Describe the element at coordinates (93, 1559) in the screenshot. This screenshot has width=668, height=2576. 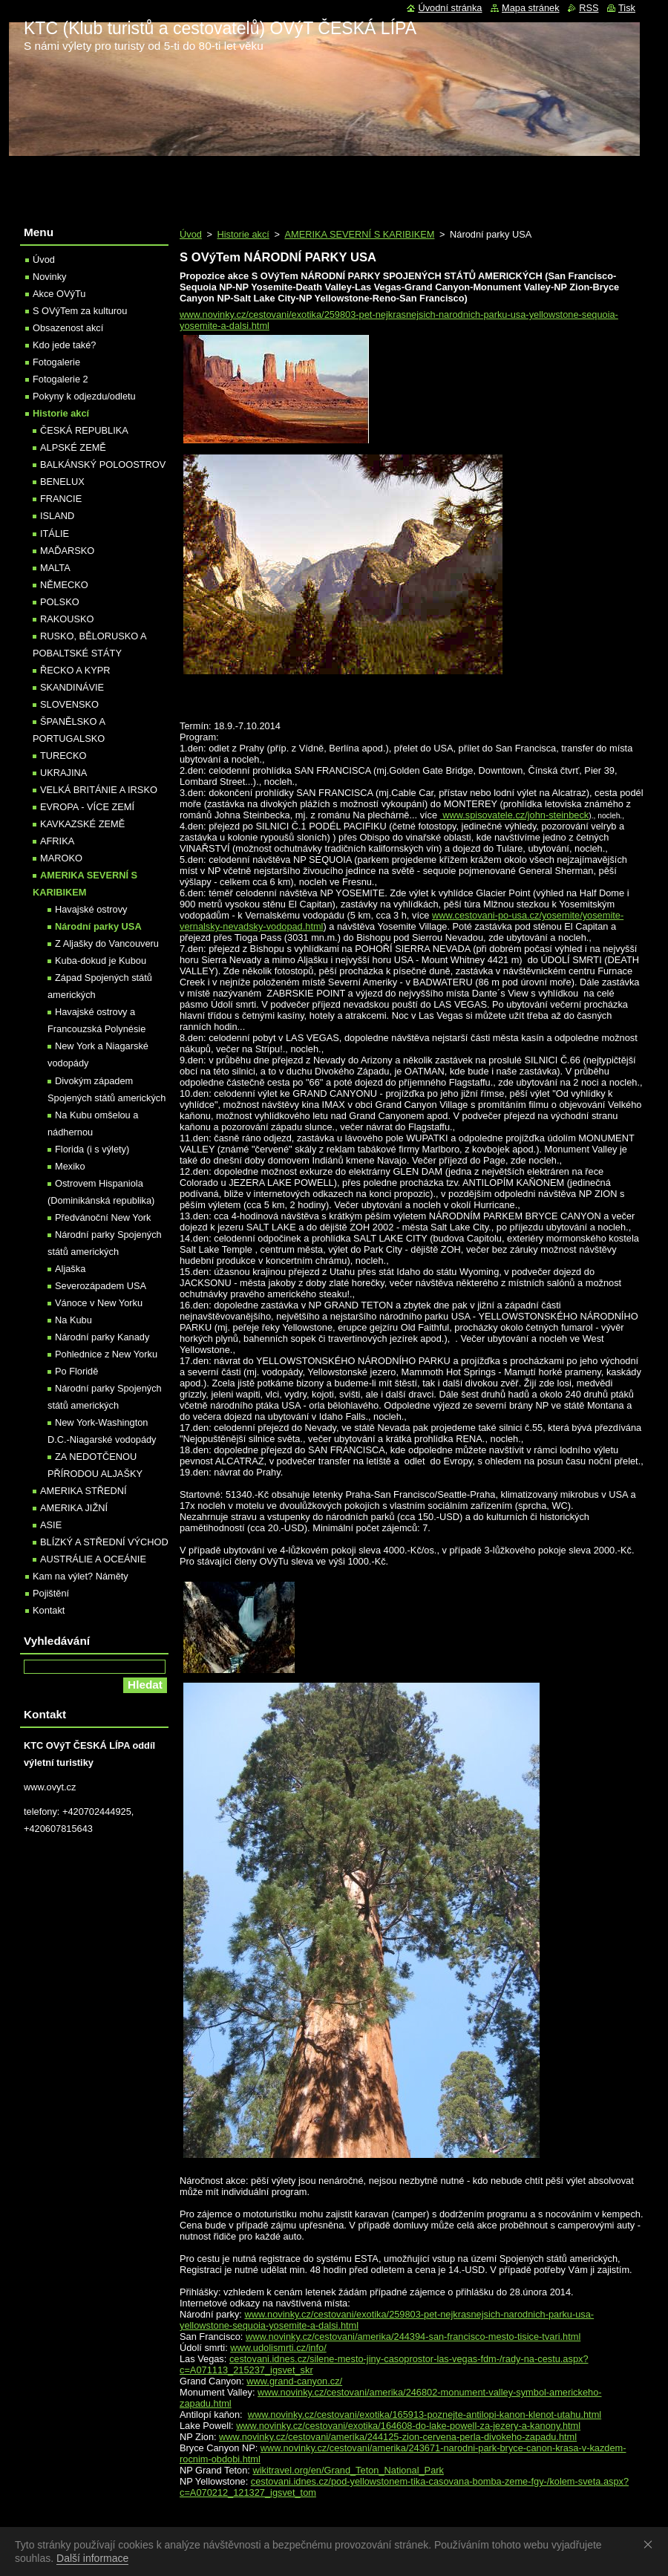
I see `AUSTRÁLIE A OCEÁNIE` at that location.